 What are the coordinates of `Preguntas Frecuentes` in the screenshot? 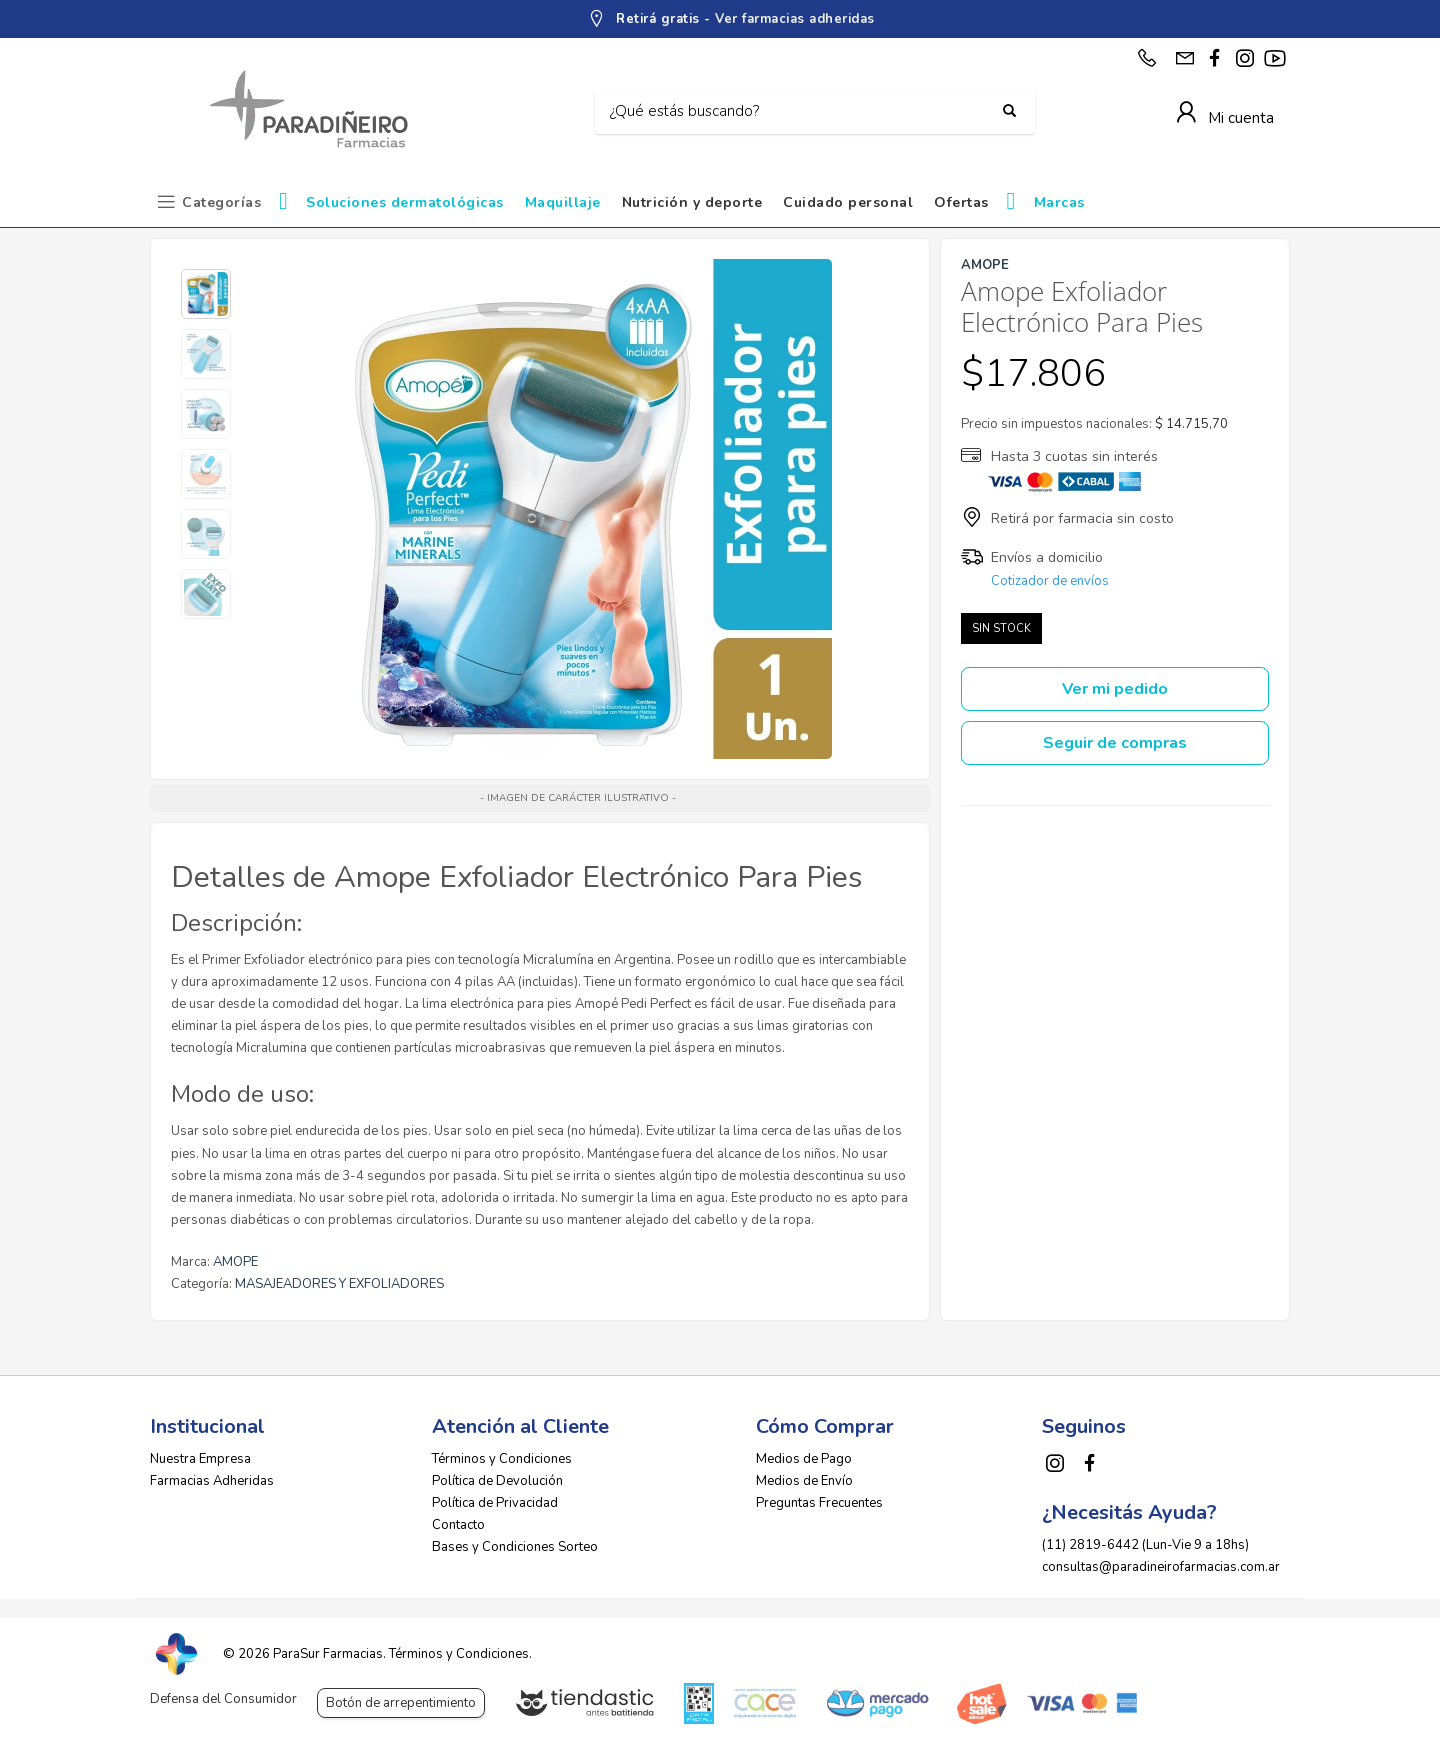 It's located at (819, 1503).